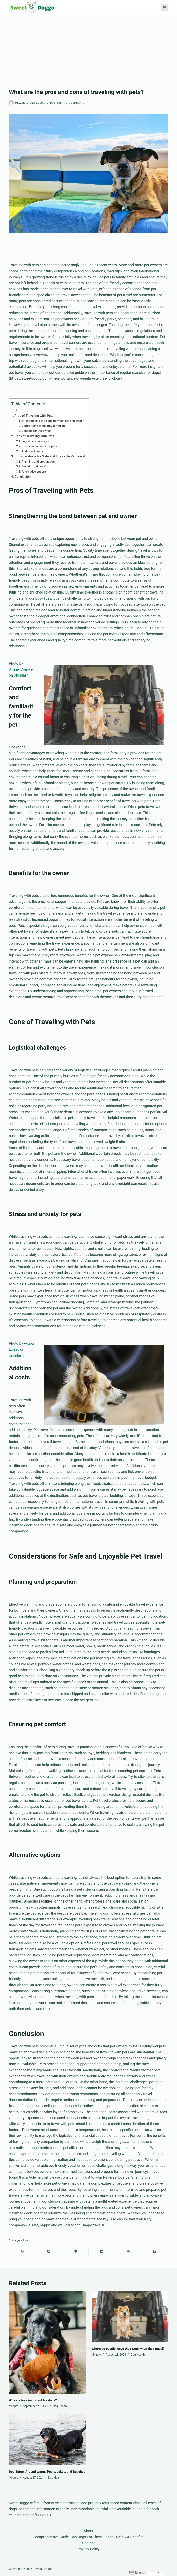 This screenshot has width=177, height=2576. I want to click on Conclusion, so click(22, 477).